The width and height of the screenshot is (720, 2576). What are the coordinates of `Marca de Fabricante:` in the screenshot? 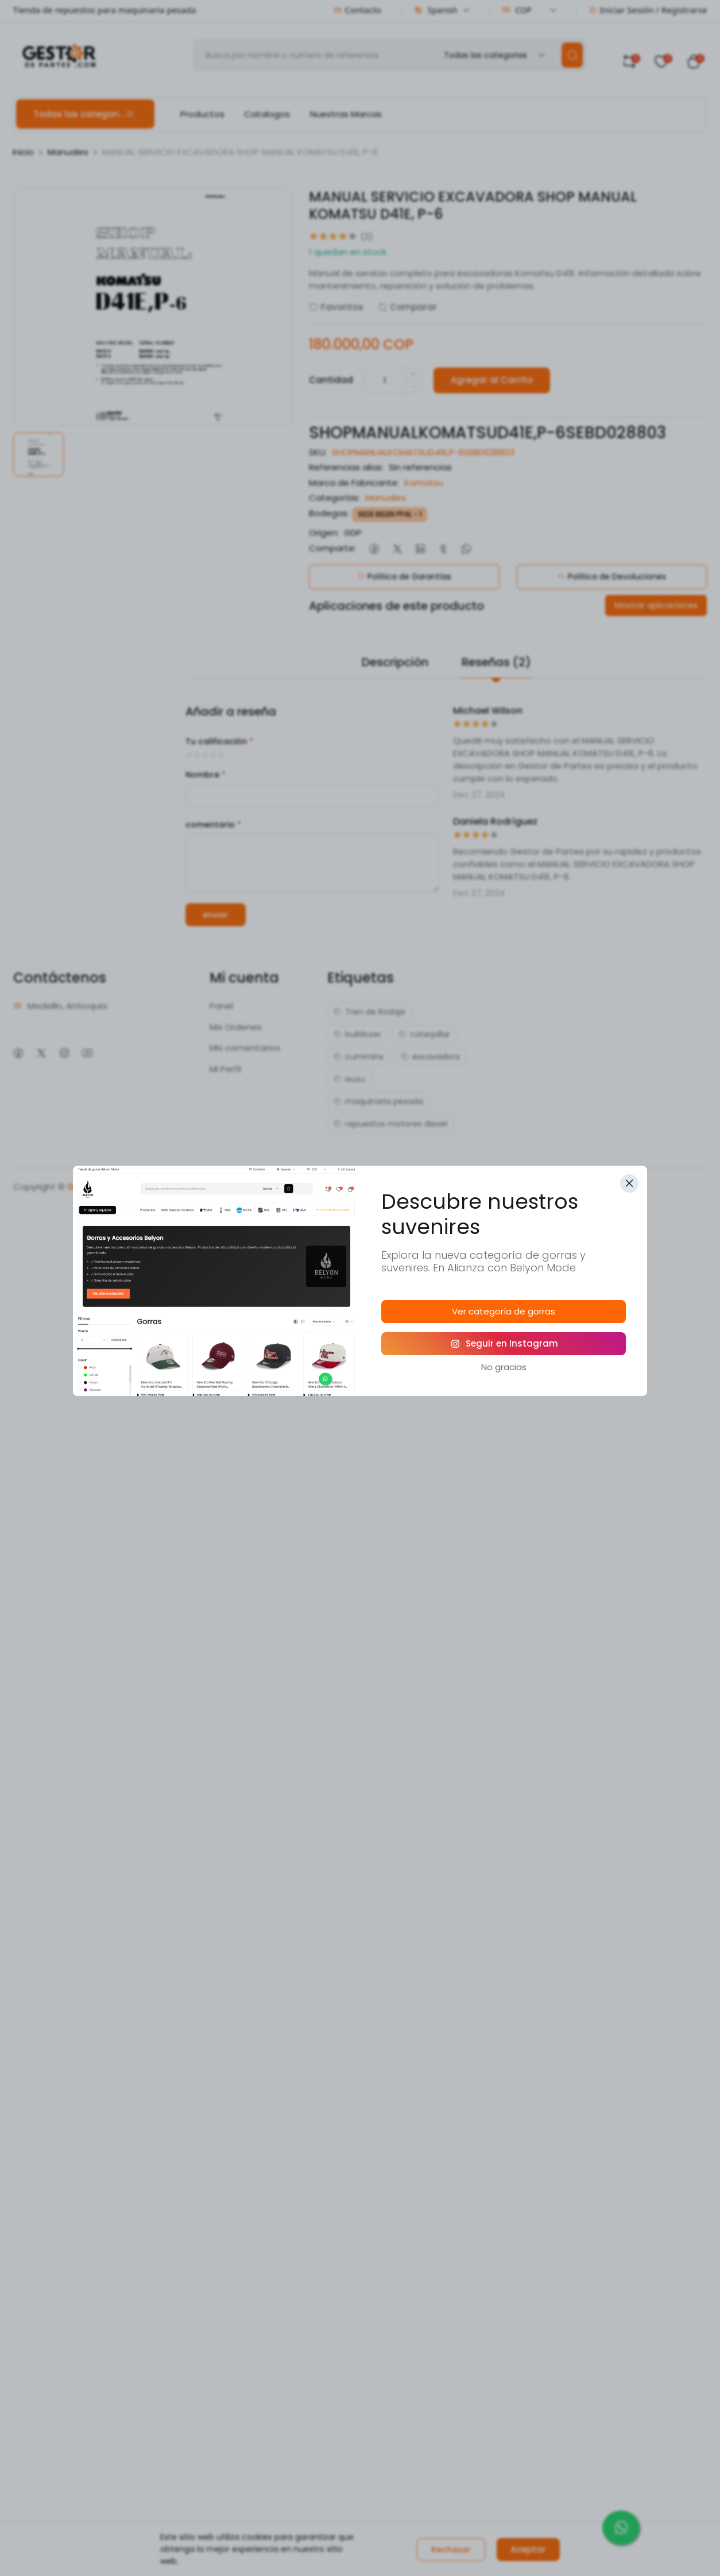 It's located at (354, 483).